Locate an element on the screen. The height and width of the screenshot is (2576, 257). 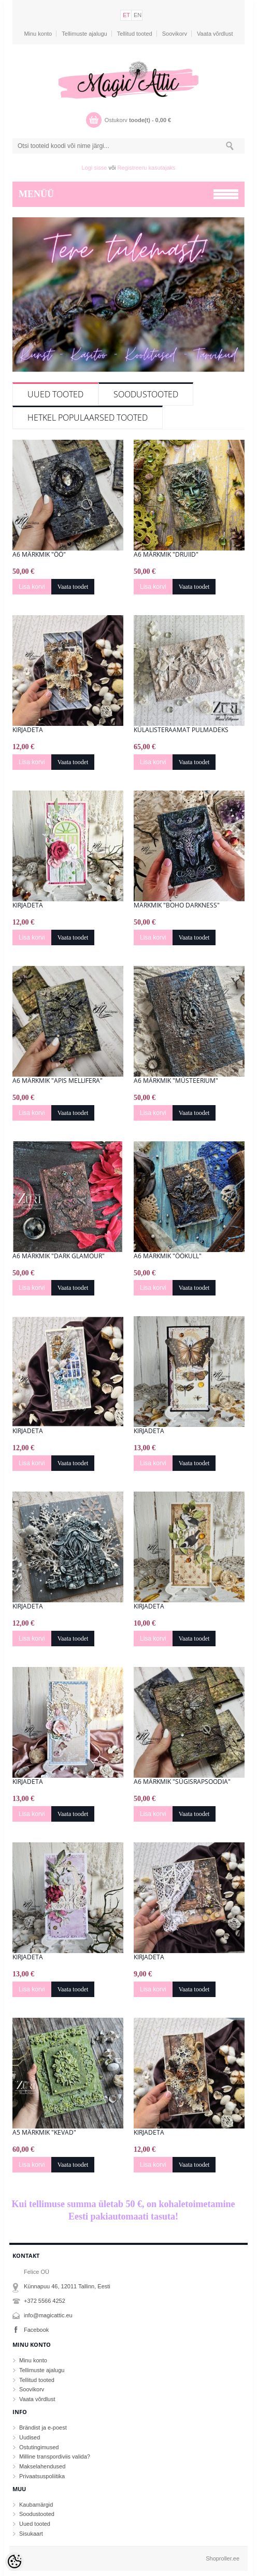
Uued tooted is located at coordinates (55, 394).